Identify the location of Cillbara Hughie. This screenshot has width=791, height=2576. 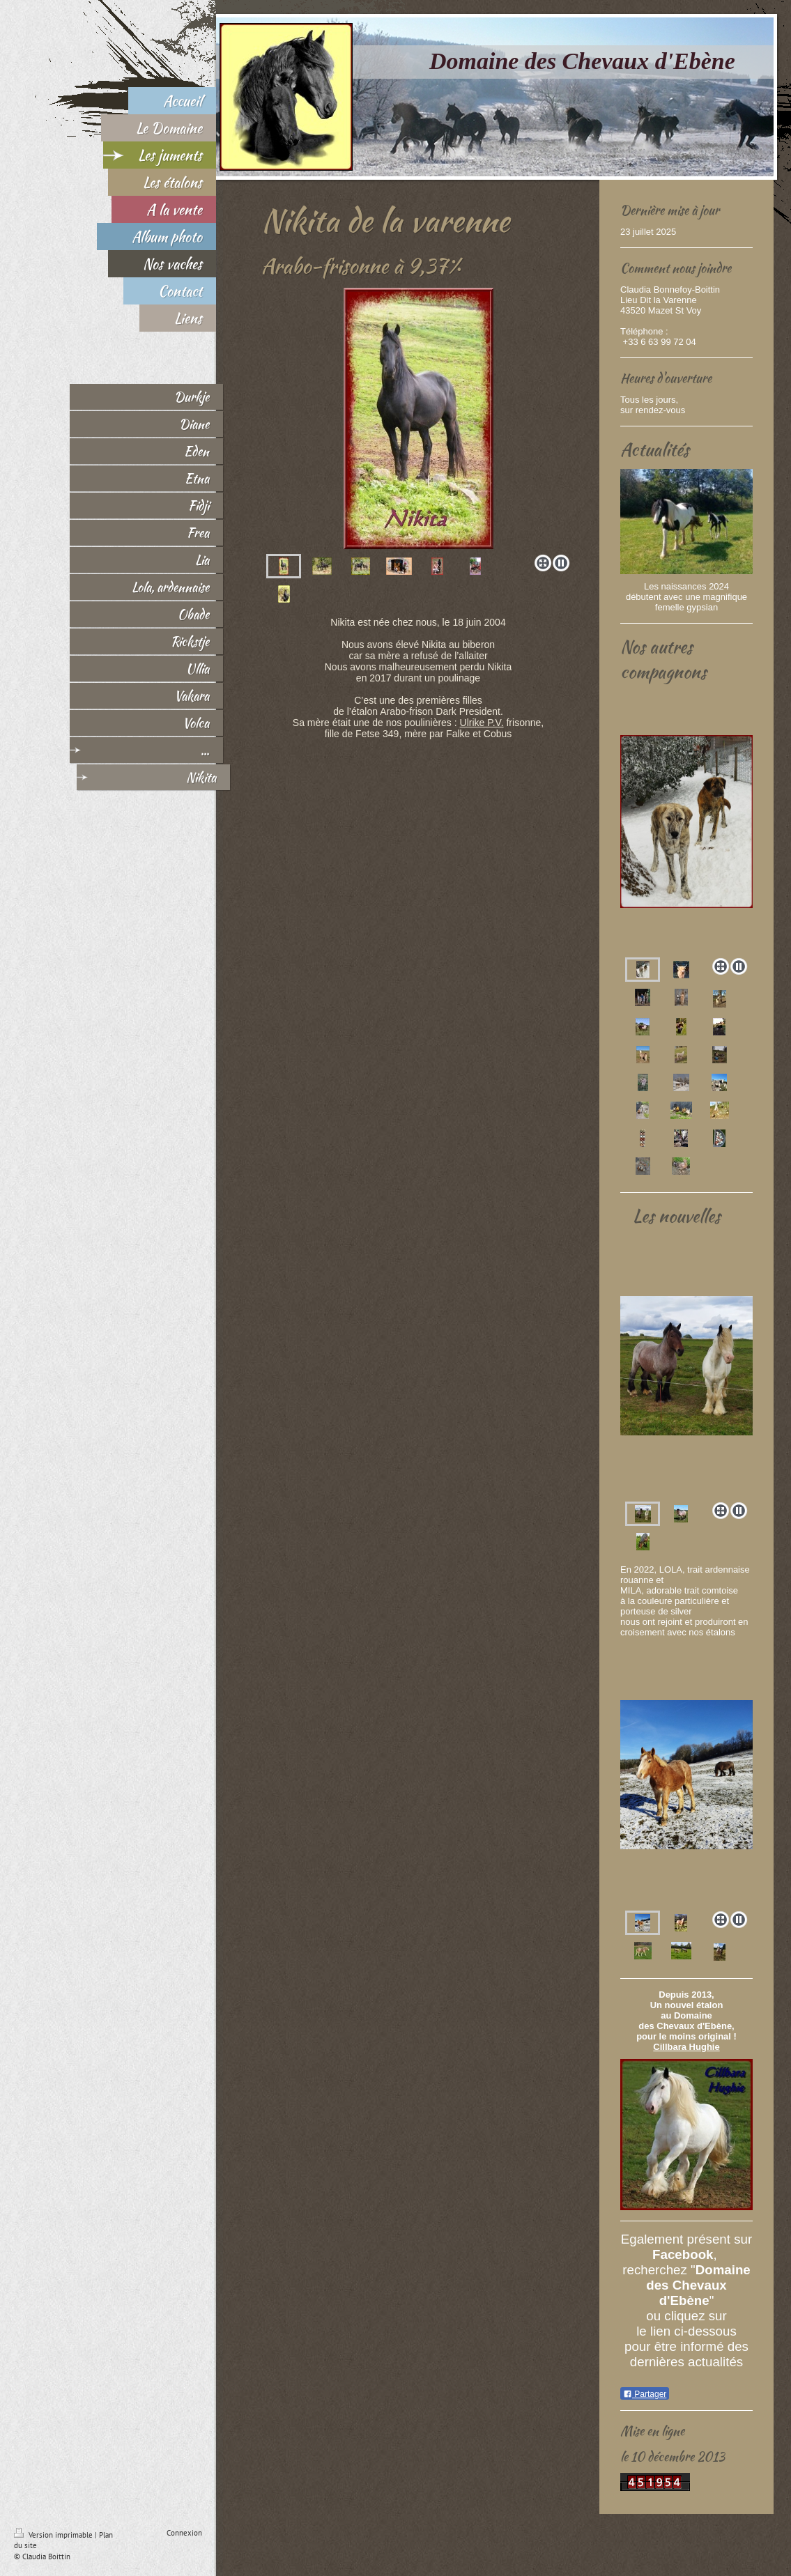
(686, 2047).